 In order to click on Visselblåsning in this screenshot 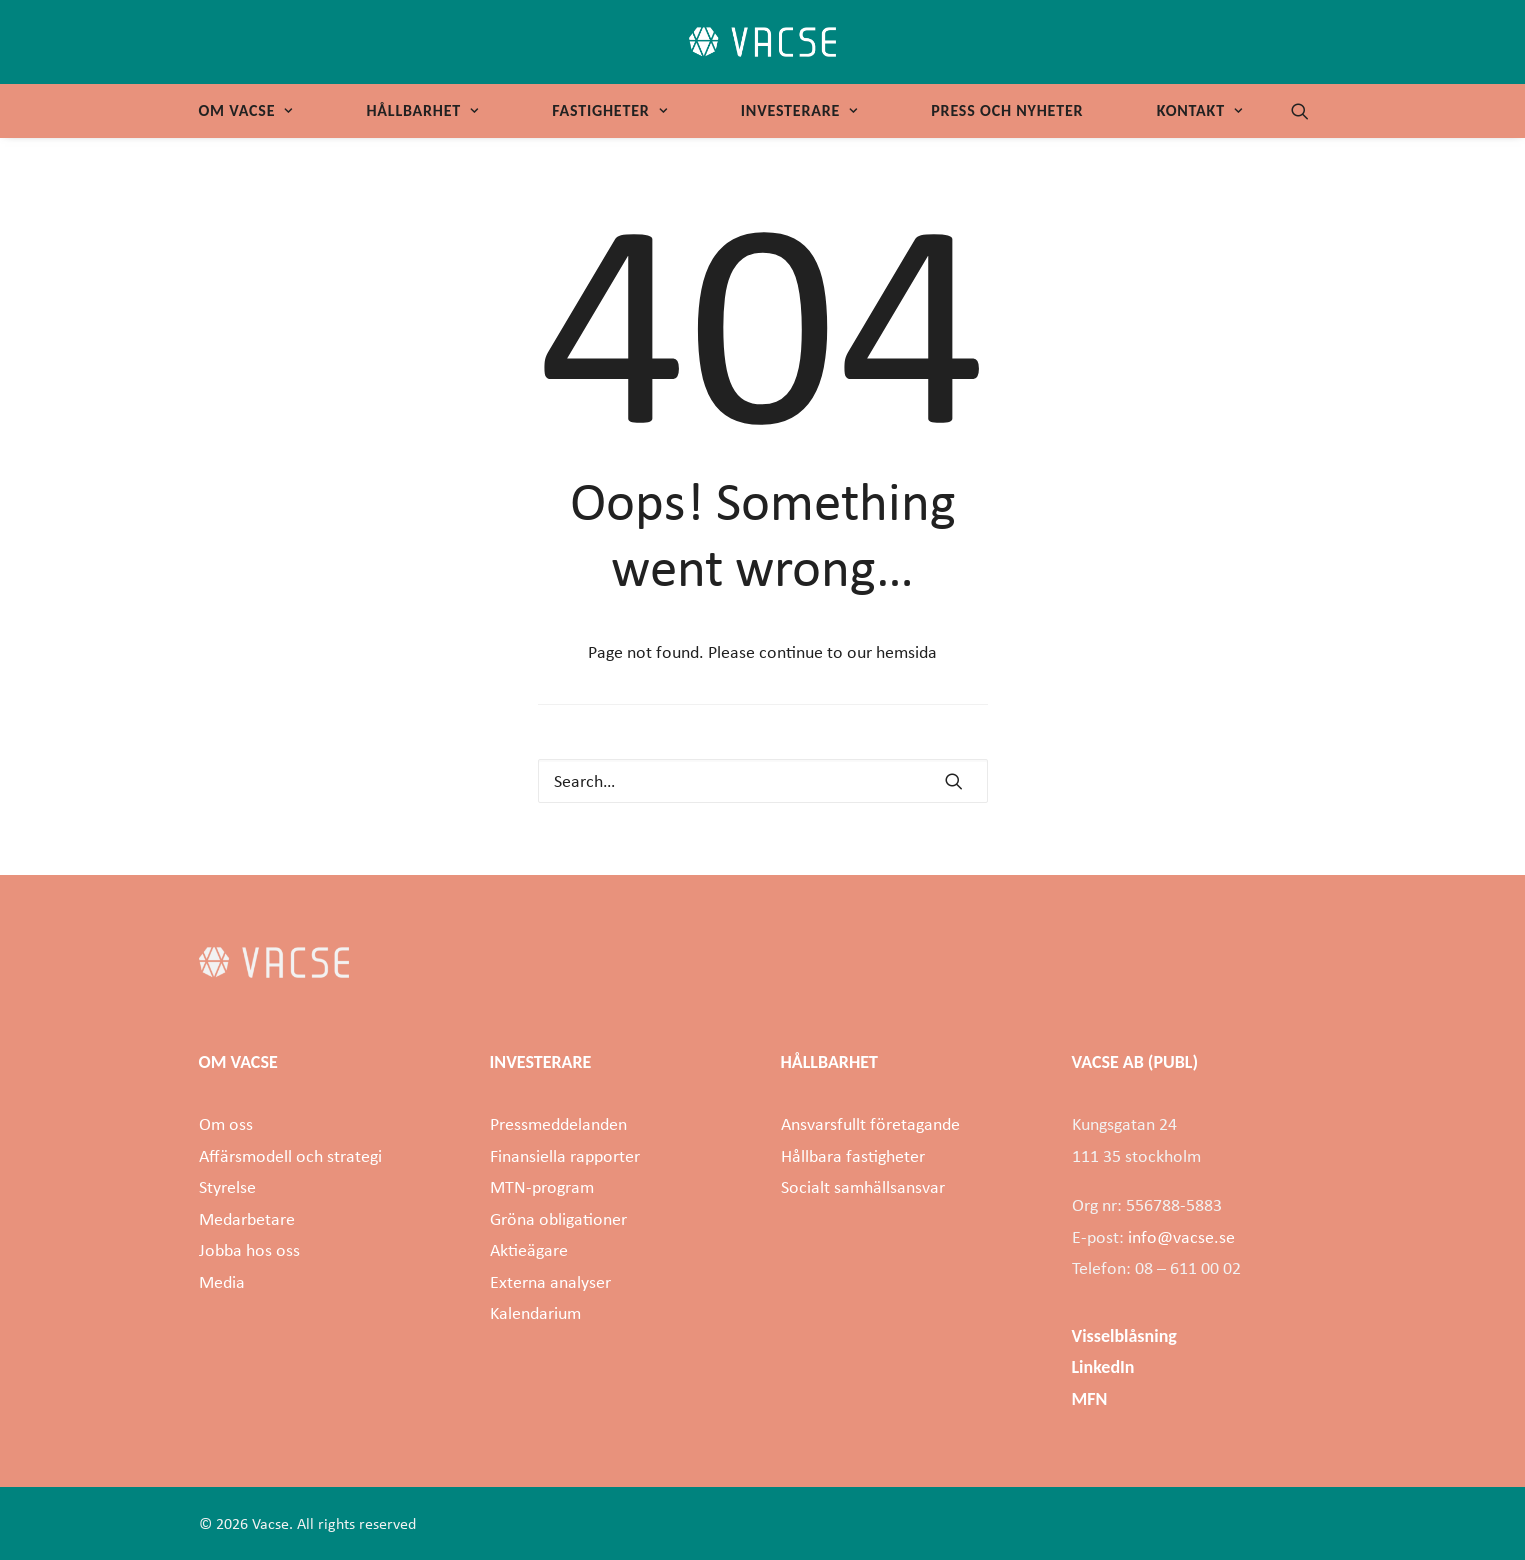, I will do `click(1124, 1336)`.